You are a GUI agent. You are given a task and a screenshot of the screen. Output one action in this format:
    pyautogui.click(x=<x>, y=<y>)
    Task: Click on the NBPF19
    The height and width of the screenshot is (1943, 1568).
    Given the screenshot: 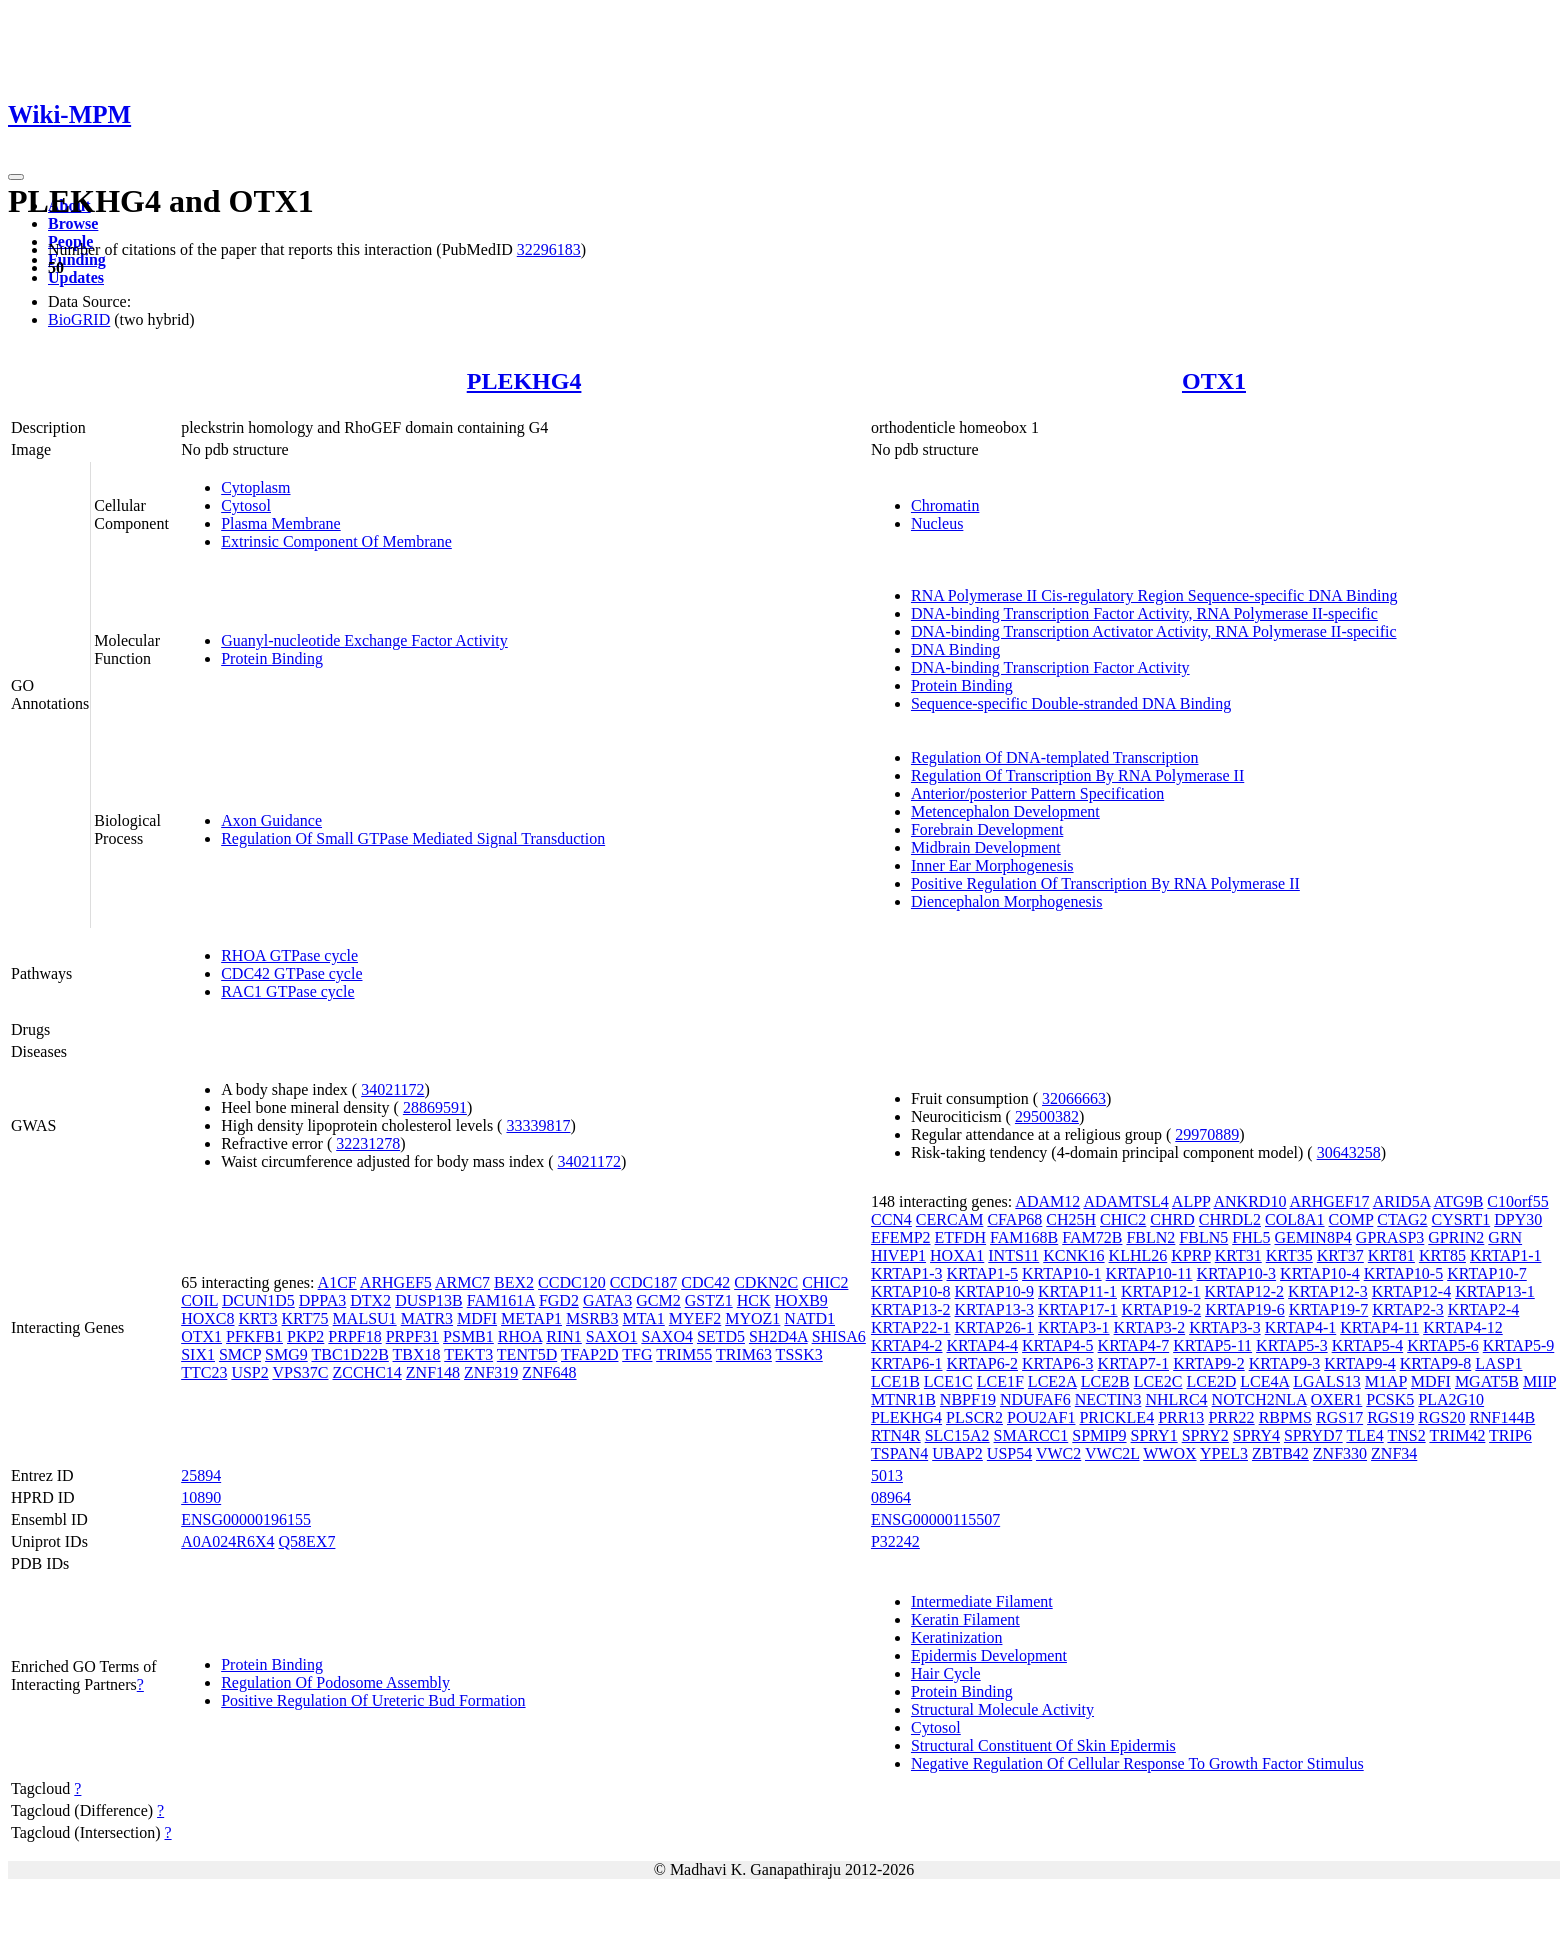 What is the action you would take?
    pyautogui.click(x=968, y=1399)
    